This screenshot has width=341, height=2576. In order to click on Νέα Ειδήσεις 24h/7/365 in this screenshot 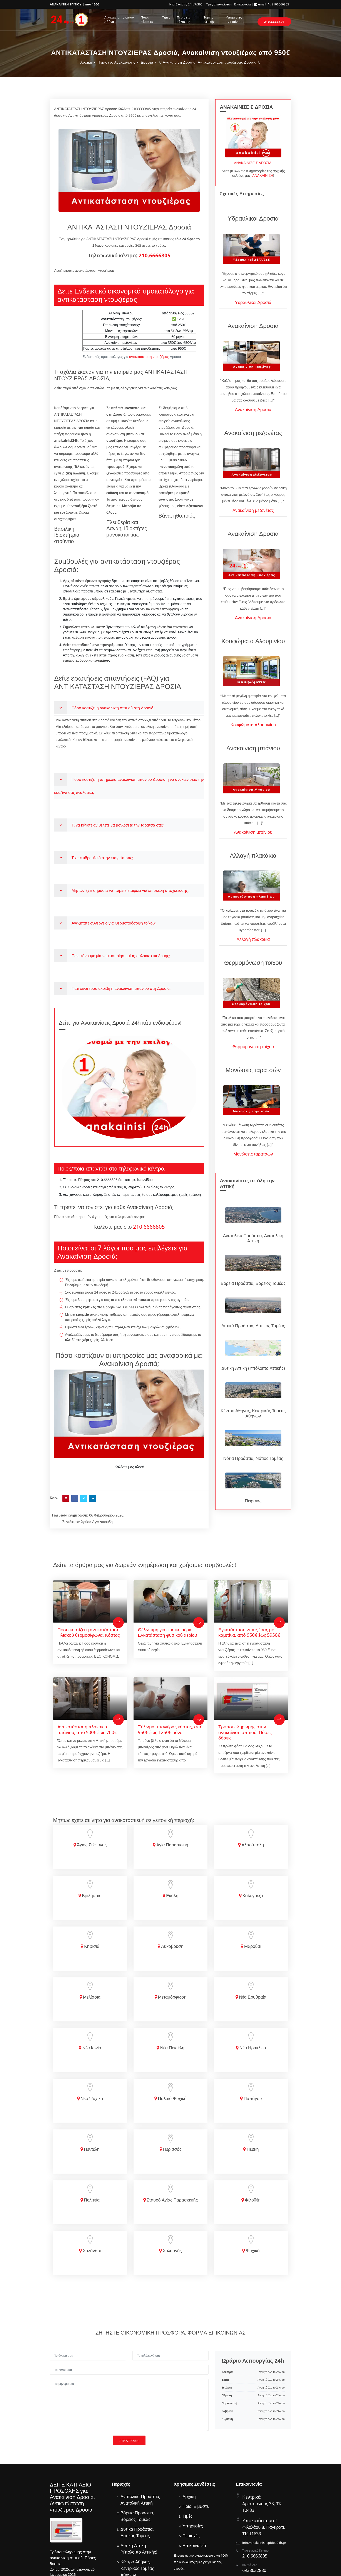, I will do `click(185, 4)`.